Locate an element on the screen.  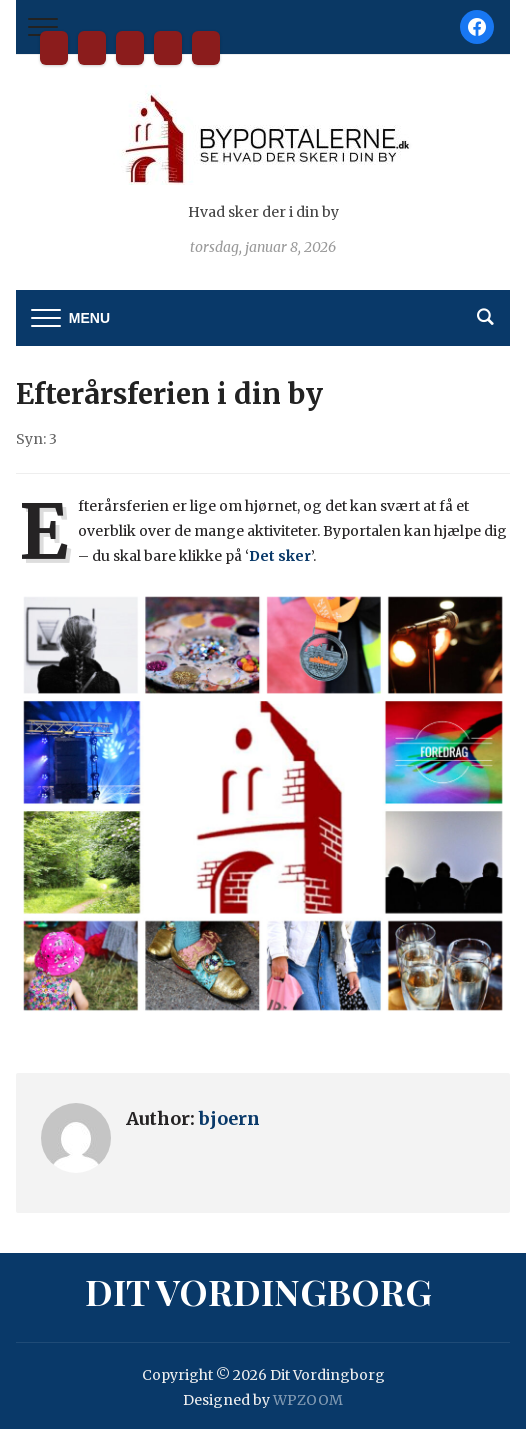
WPZOOM is located at coordinates (308, 1400).